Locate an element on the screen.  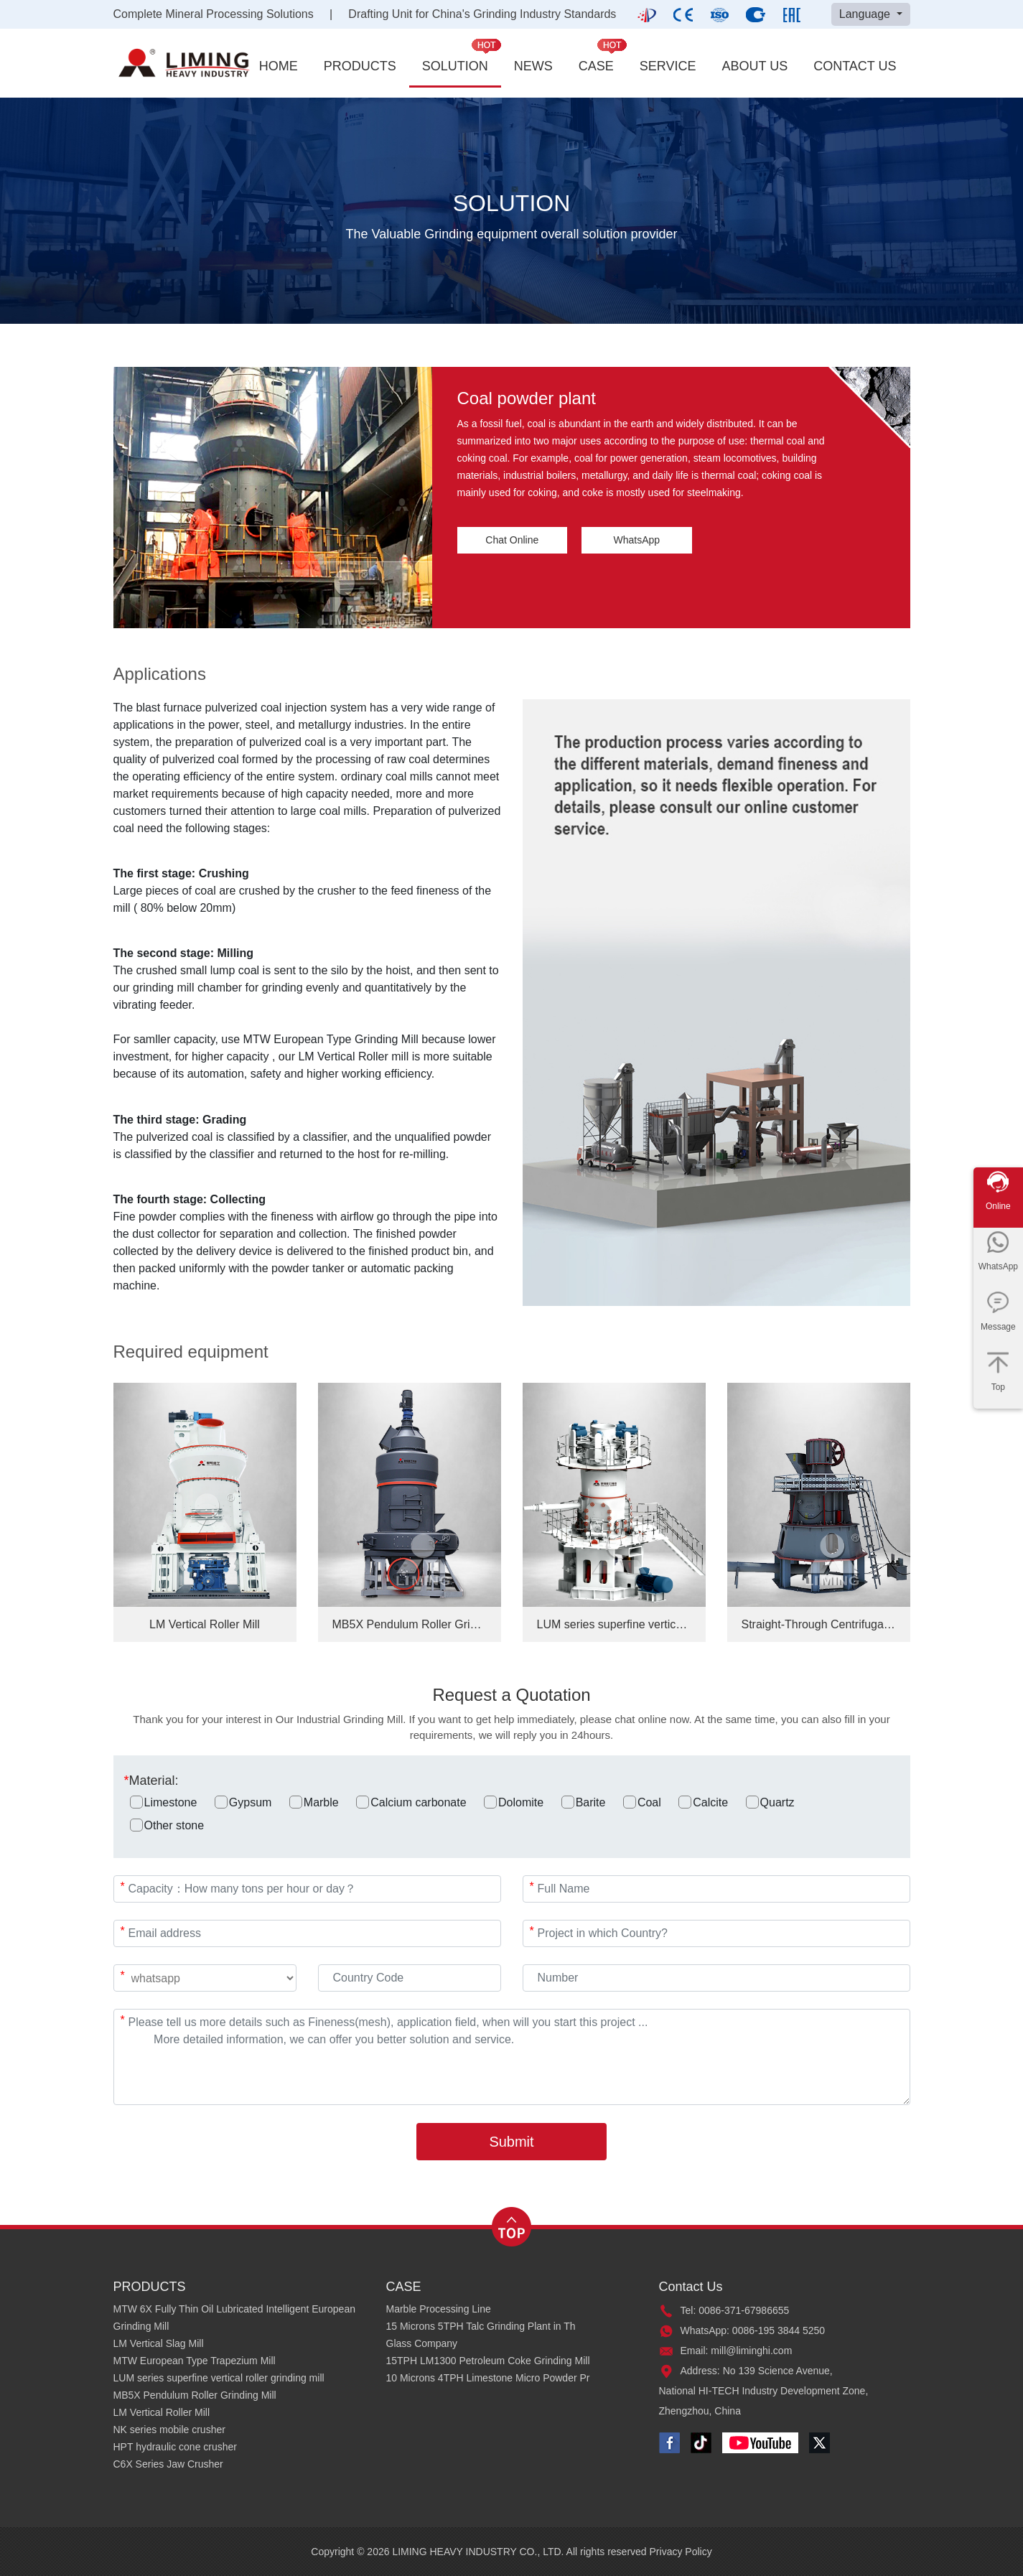
HPT hydraulic cone crusher is located at coordinates (175, 2447).